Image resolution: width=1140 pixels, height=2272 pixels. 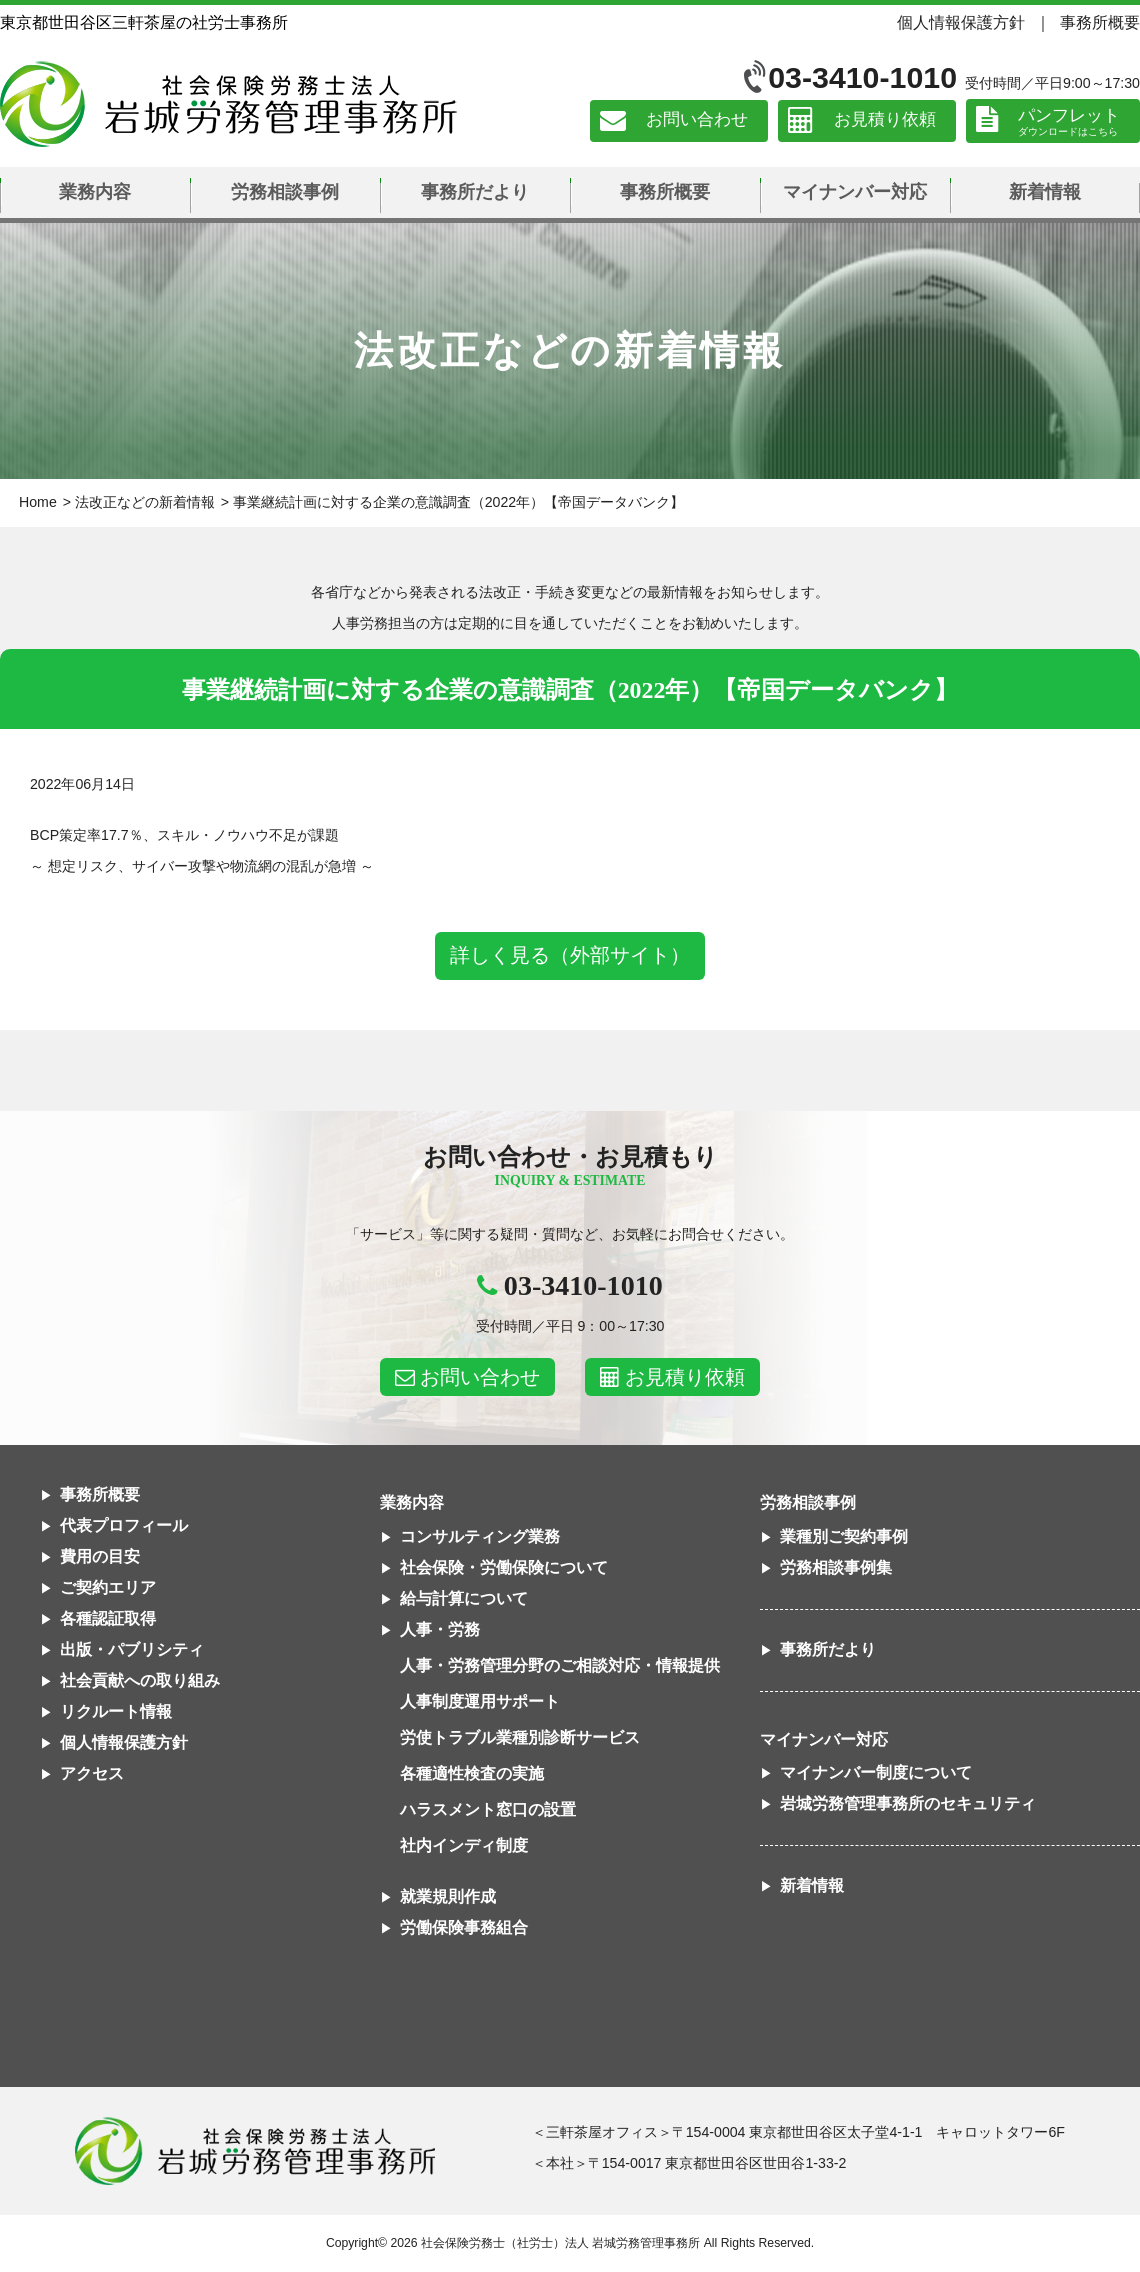 What do you see at coordinates (1100, 22) in the screenshot?
I see `事務所概要` at bounding box center [1100, 22].